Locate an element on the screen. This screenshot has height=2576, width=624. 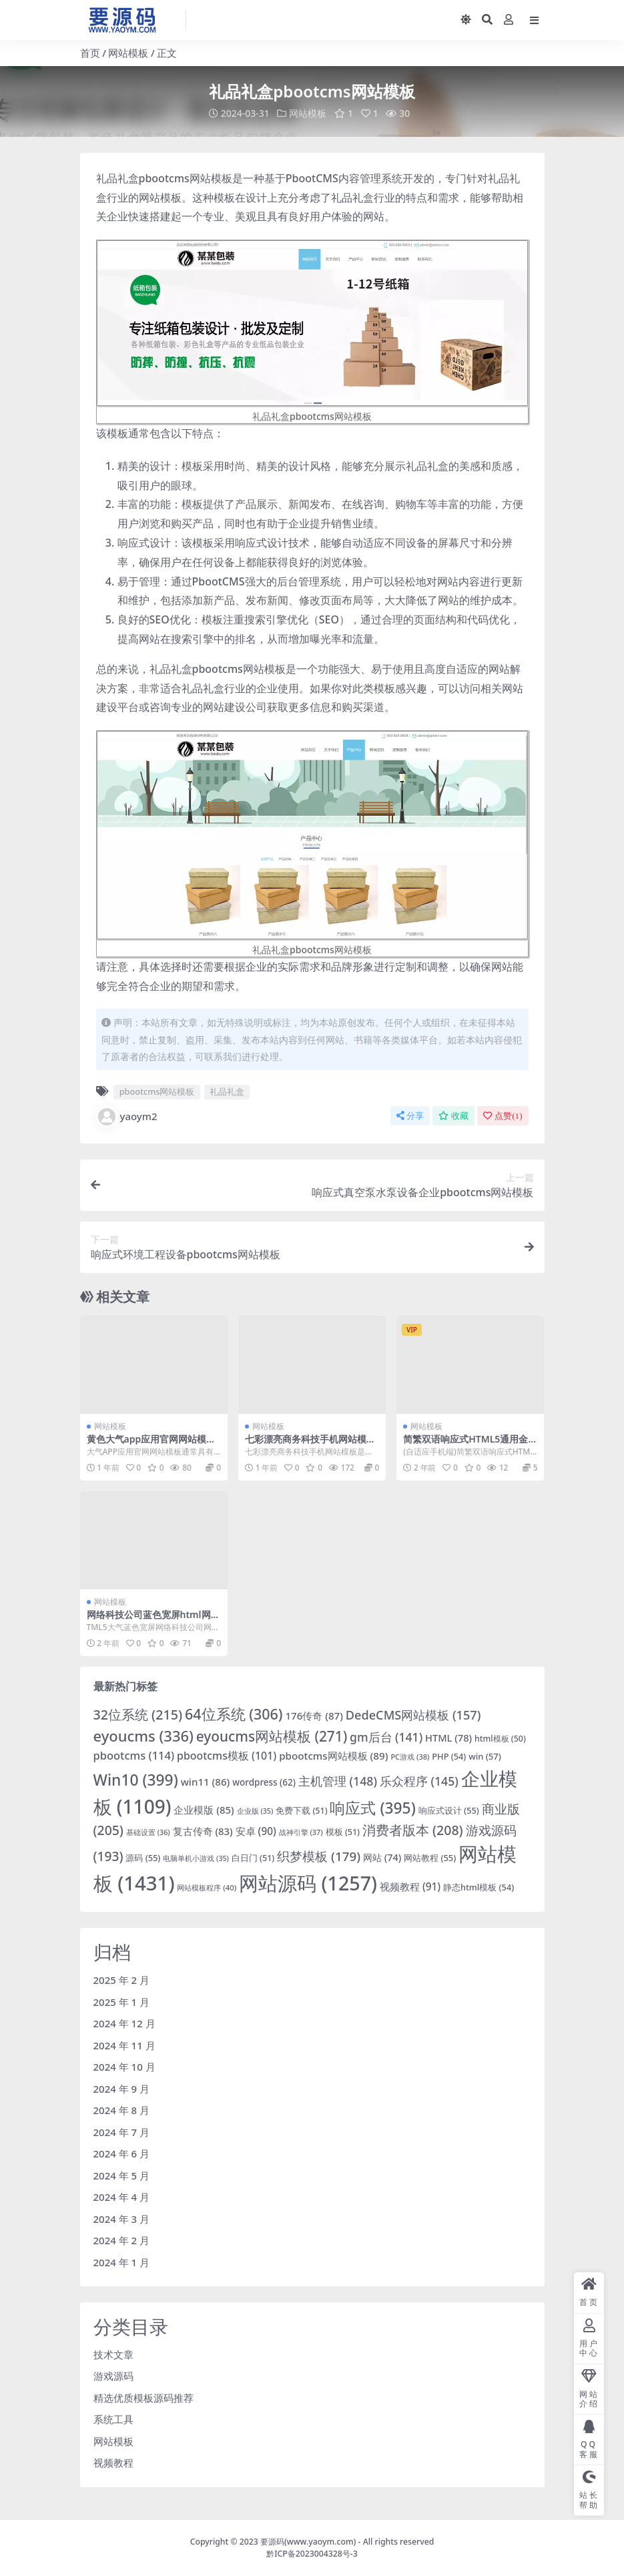
企业版 [企业版 (35 项)] is located at coordinates (255, 1810).